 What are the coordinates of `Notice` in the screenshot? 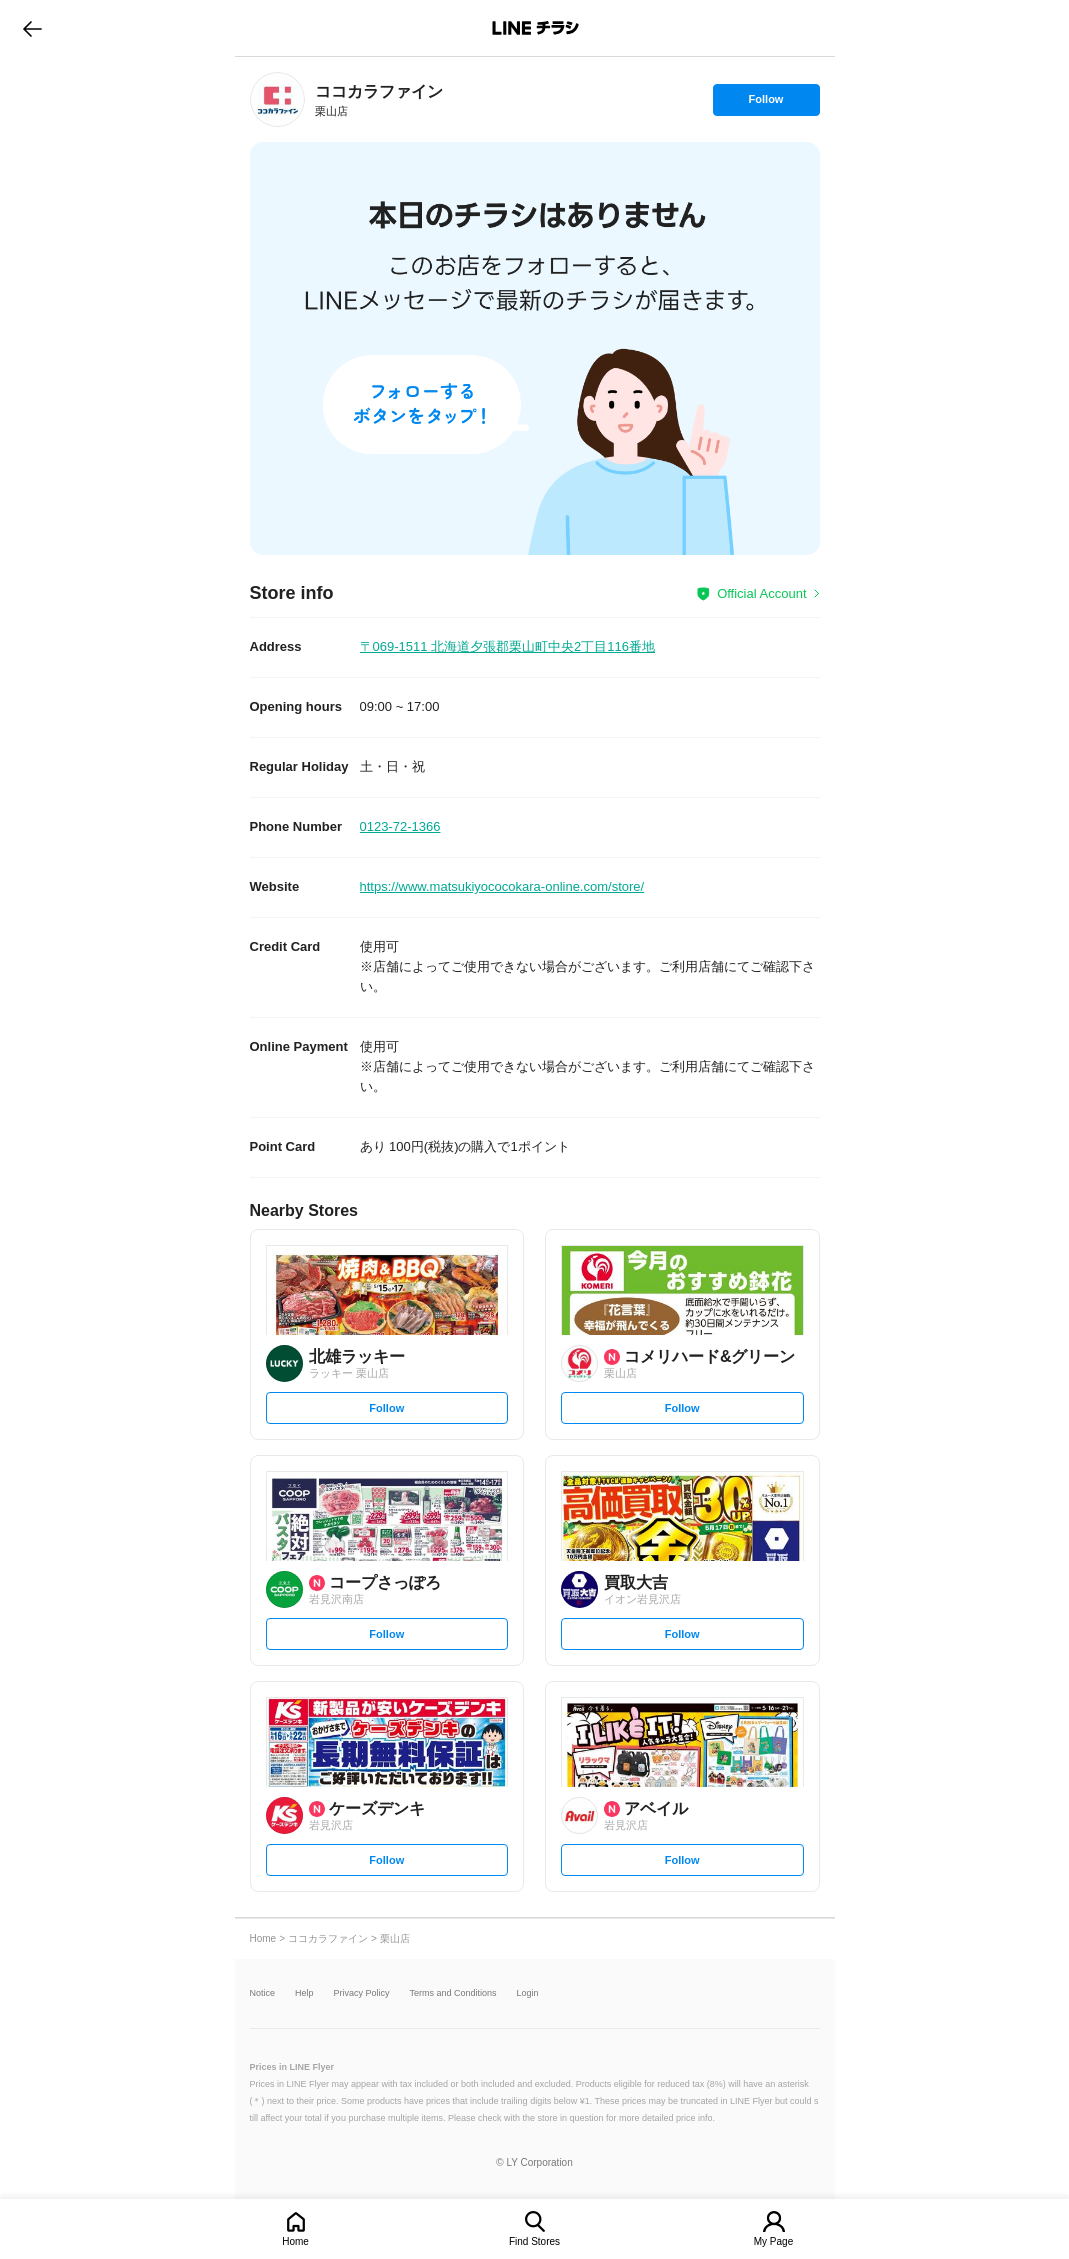 It's located at (263, 1993).